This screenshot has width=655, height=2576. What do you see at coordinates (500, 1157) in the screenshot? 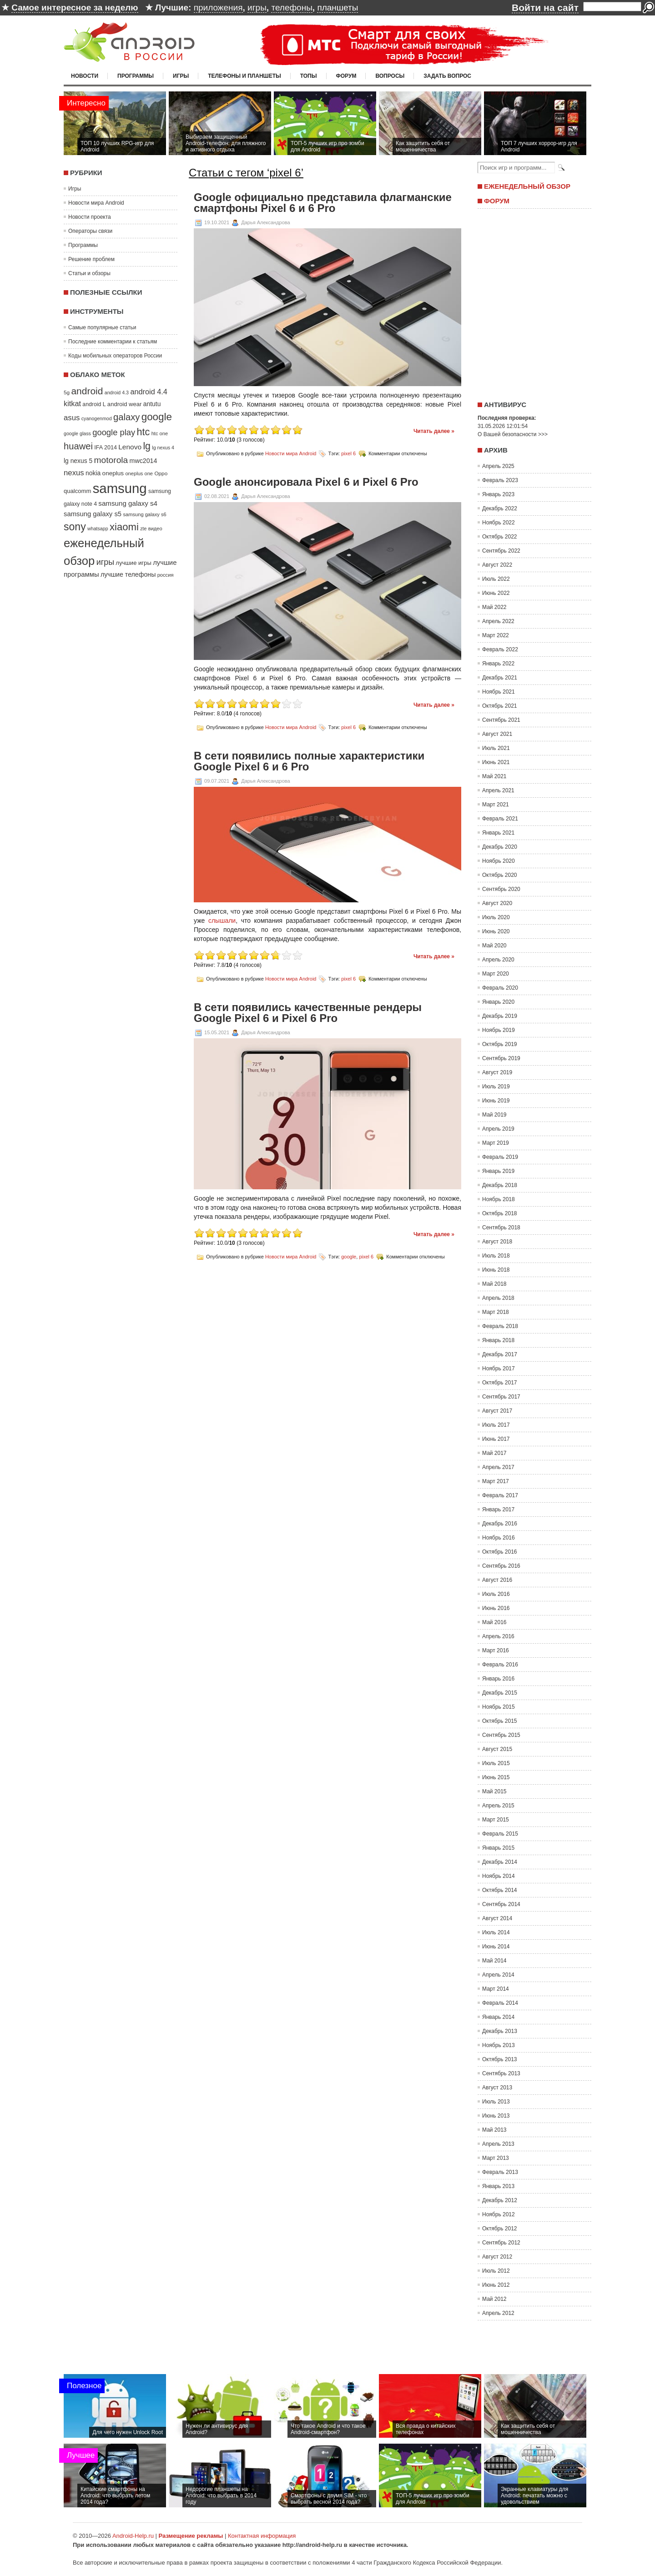
I see `Февраль 2019` at bounding box center [500, 1157].